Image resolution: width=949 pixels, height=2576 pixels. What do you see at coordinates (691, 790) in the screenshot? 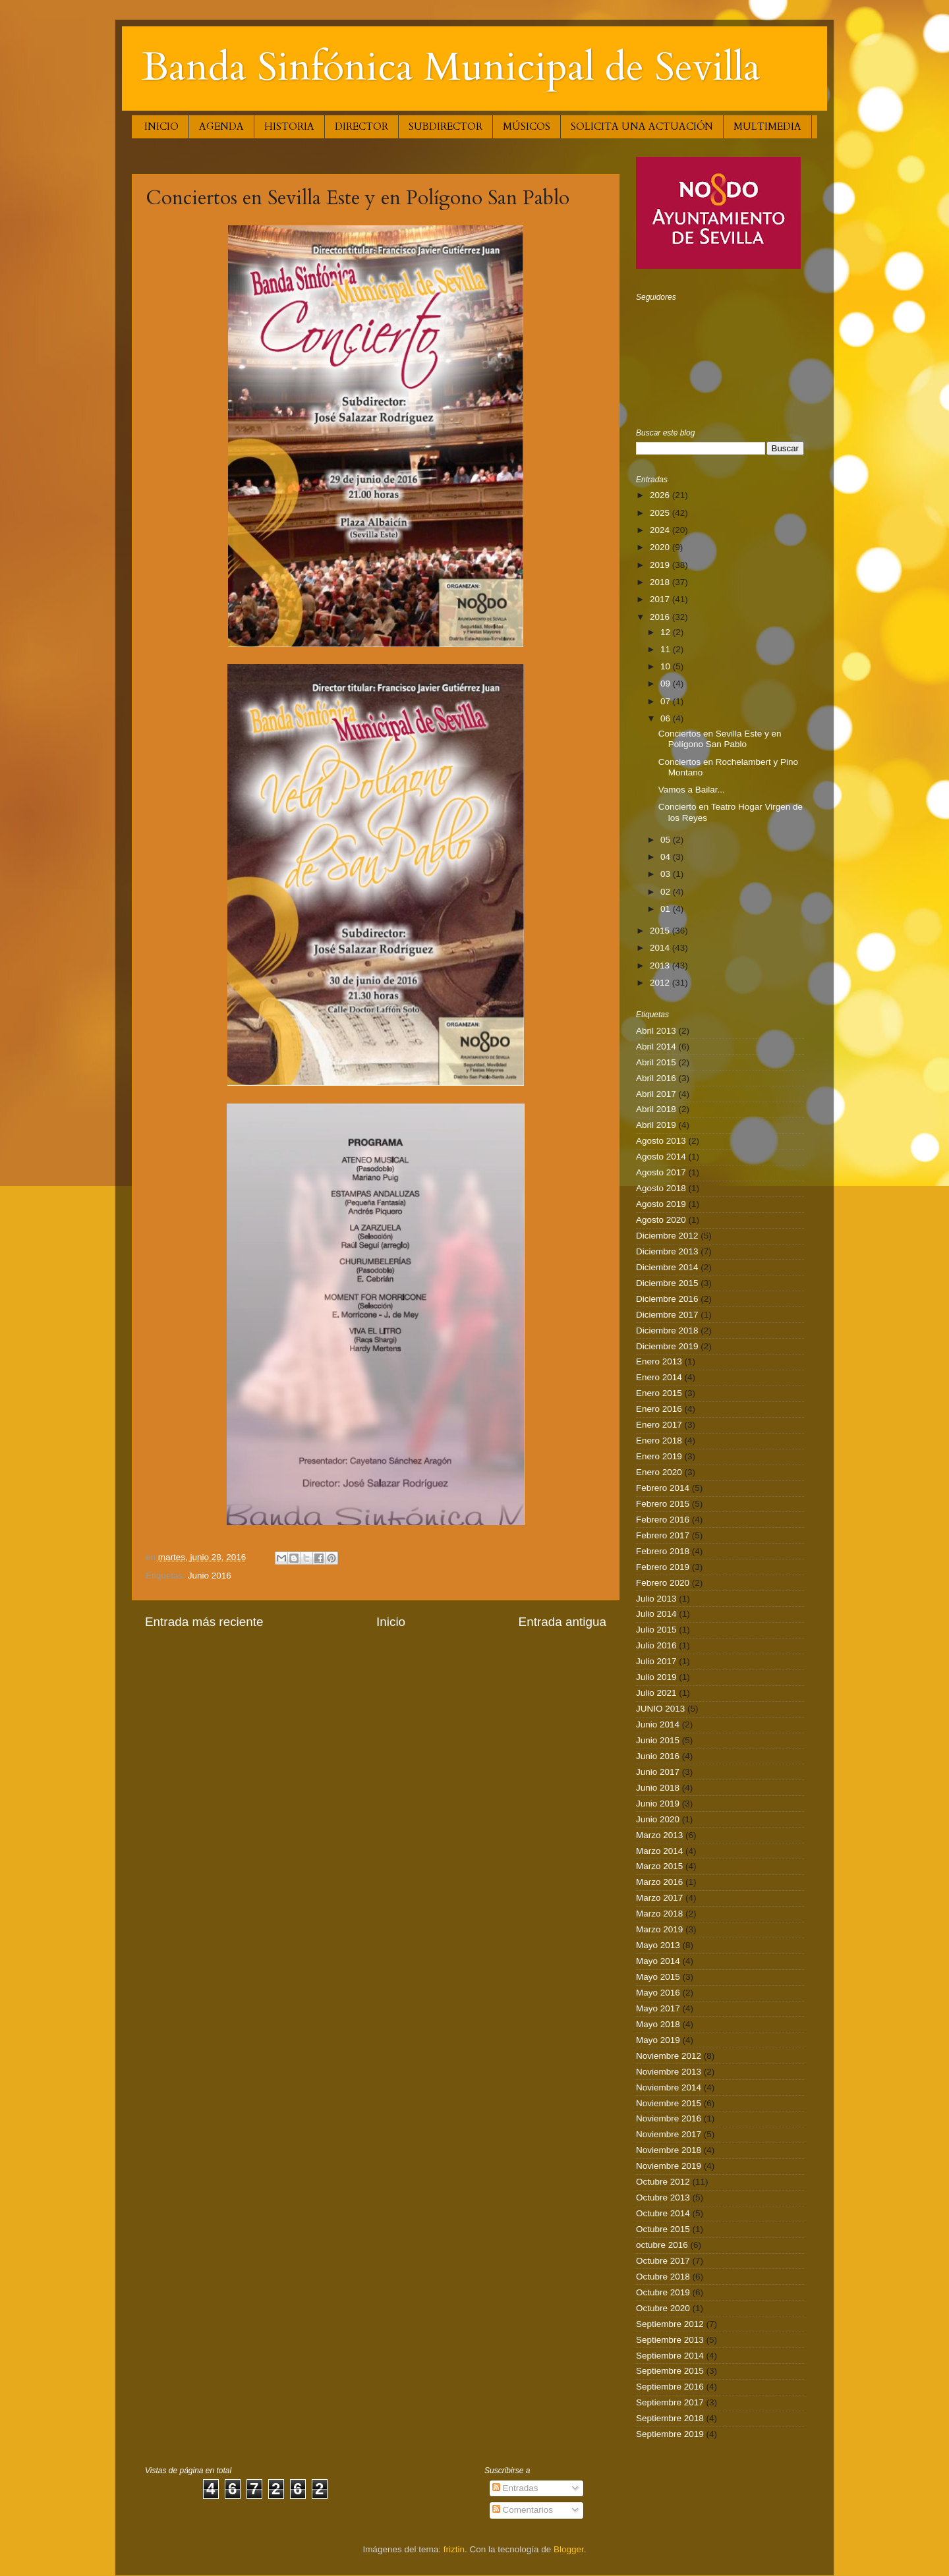
I see `Vamos a Bailar...` at bounding box center [691, 790].